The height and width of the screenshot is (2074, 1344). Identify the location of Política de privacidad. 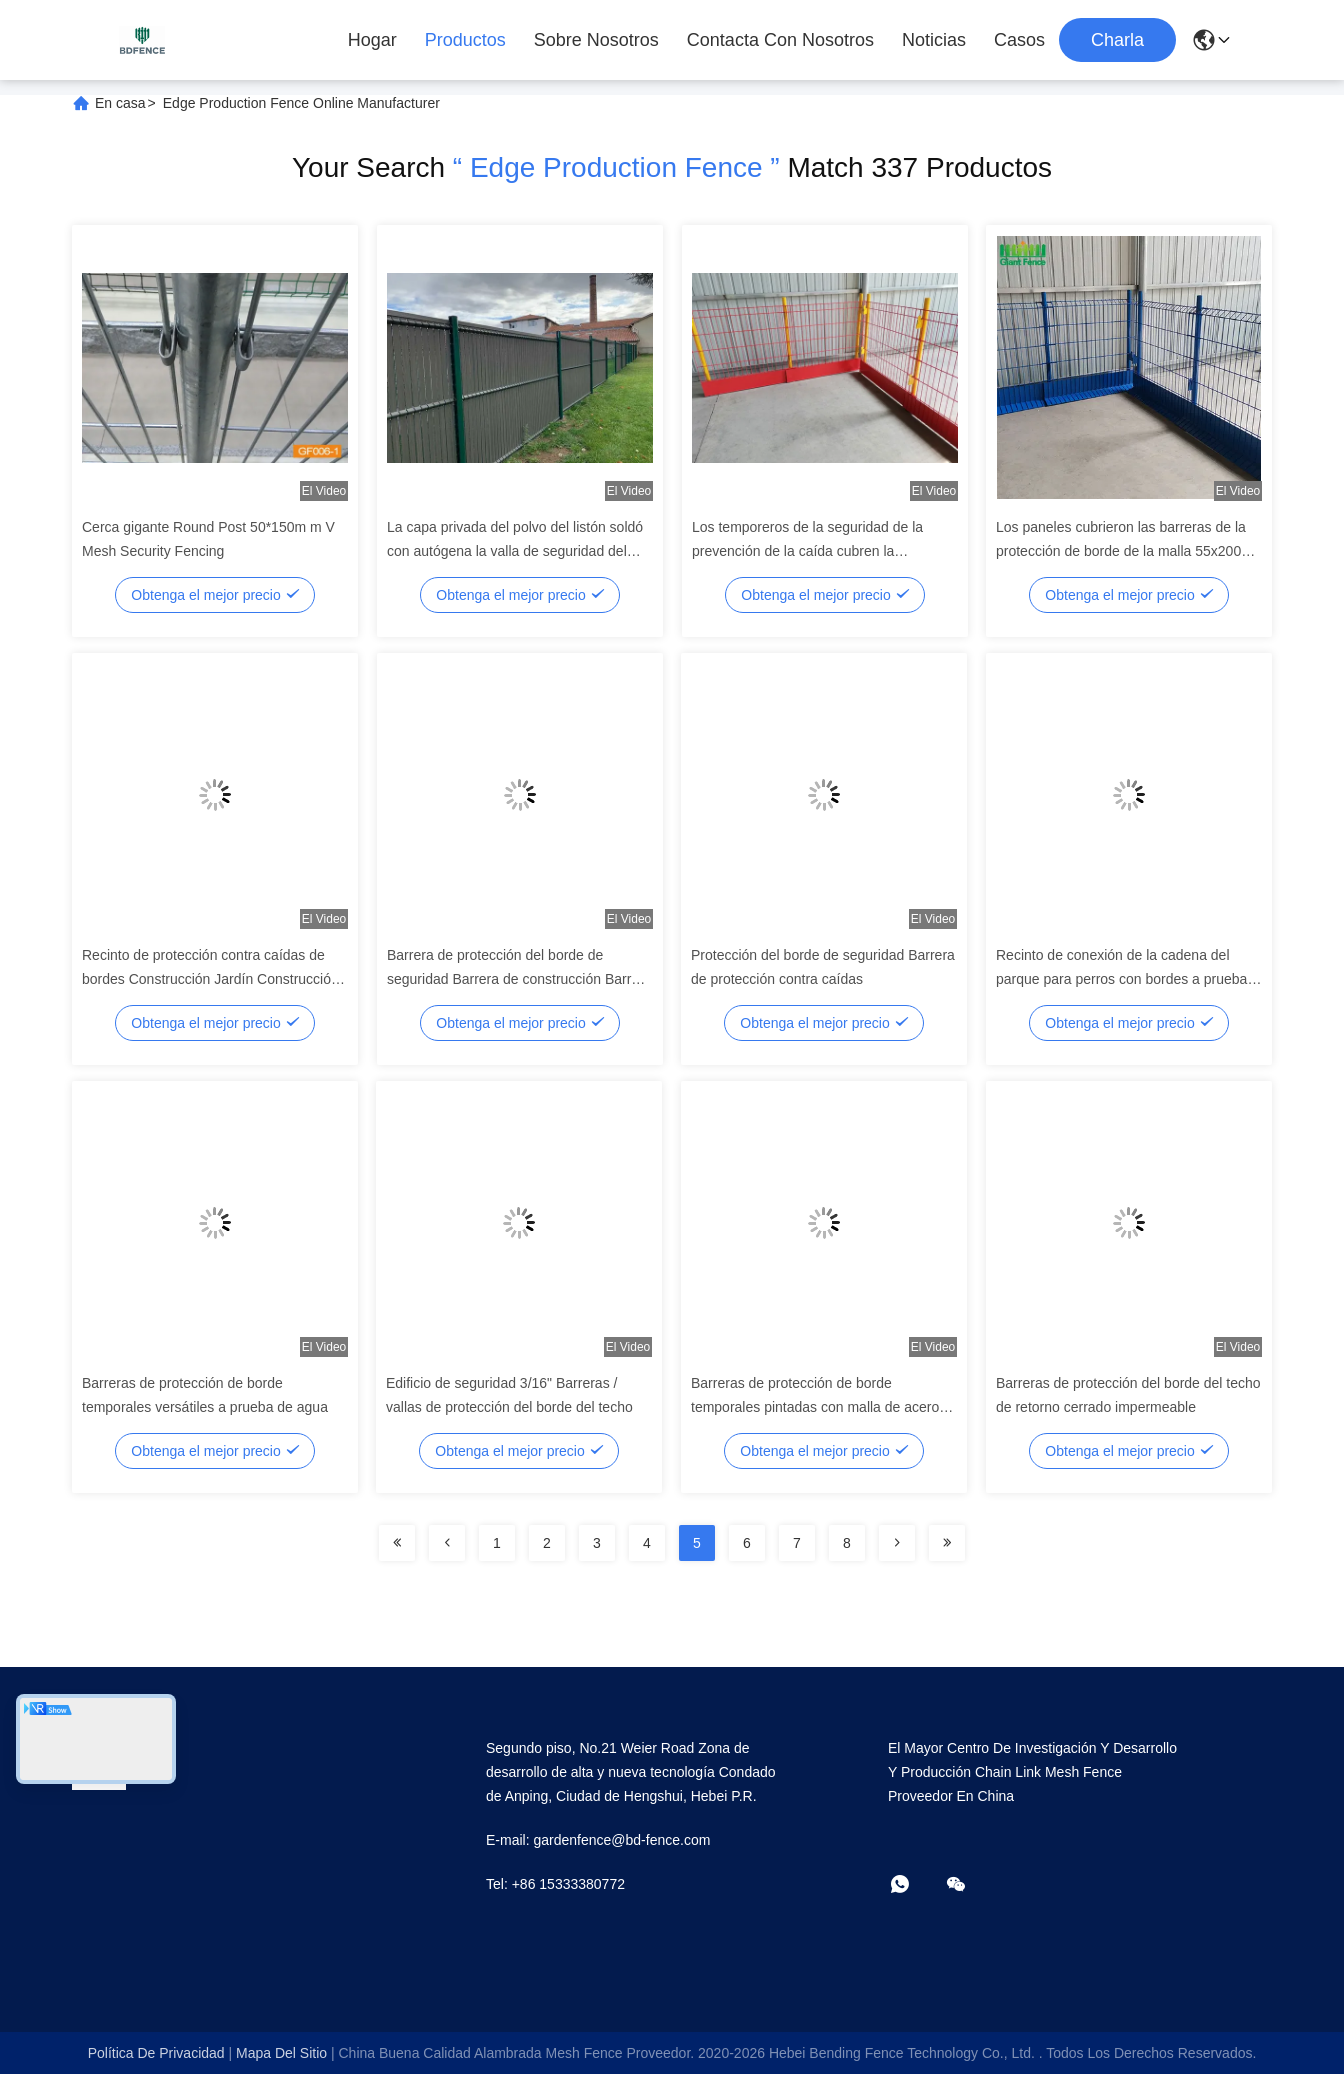
(156, 2053).